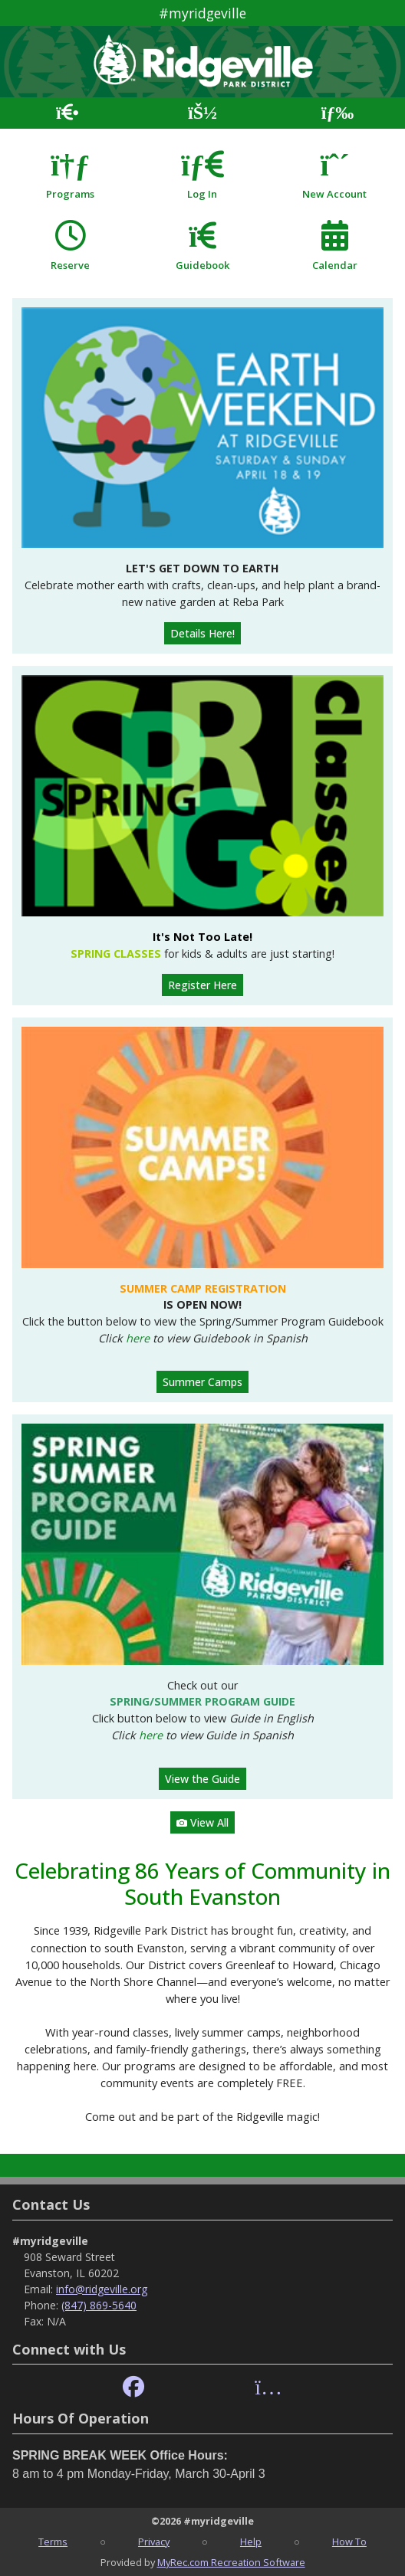 The height and width of the screenshot is (2576, 405). I want to click on View the Guide, so click(202, 1778).